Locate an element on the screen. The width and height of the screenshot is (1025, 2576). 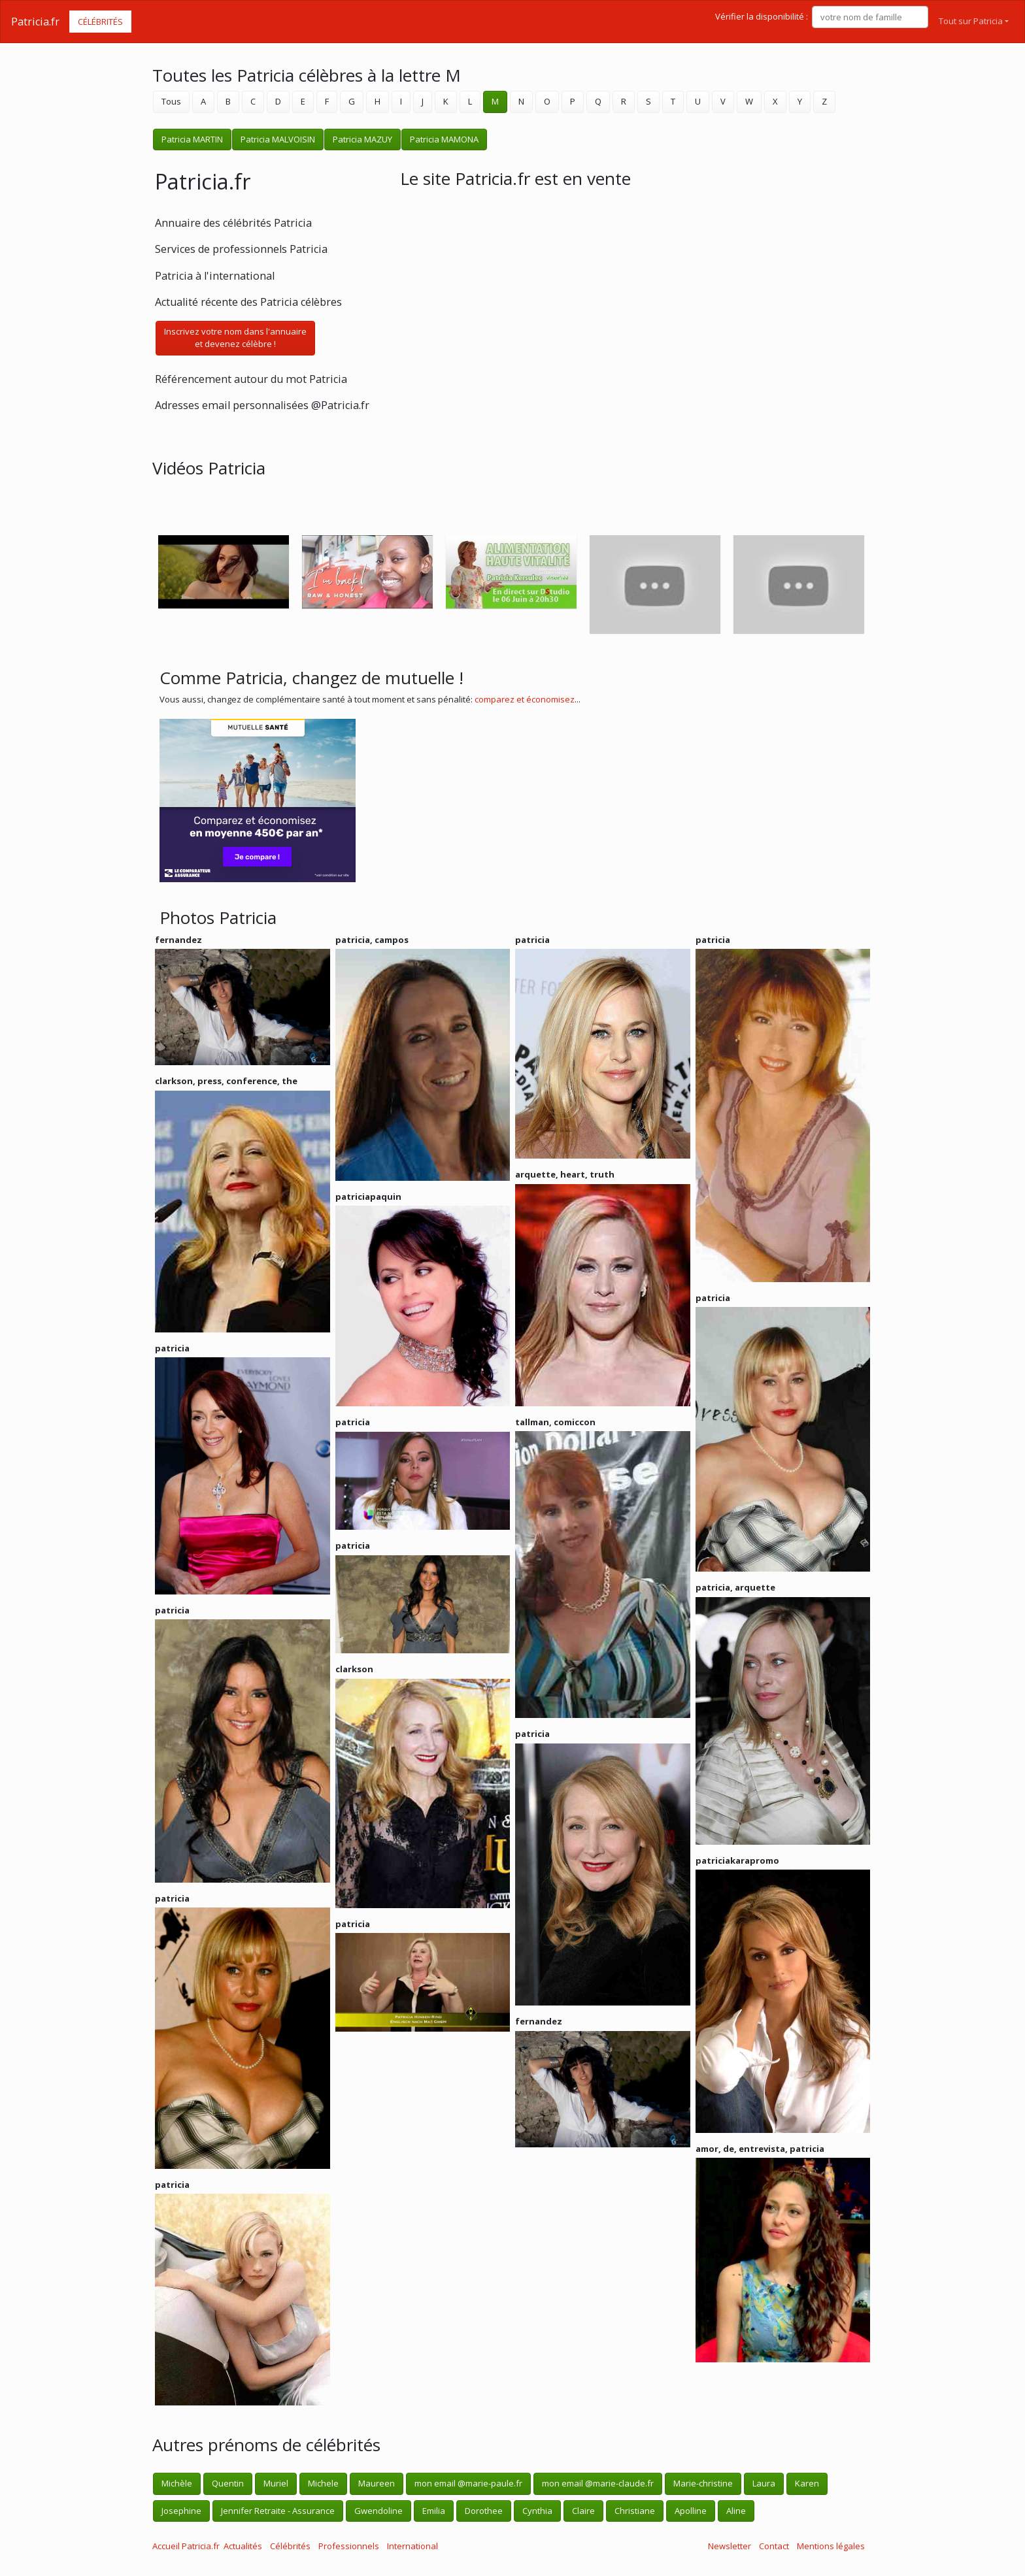
Patricia MAMONA is located at coordinates (444, 139).